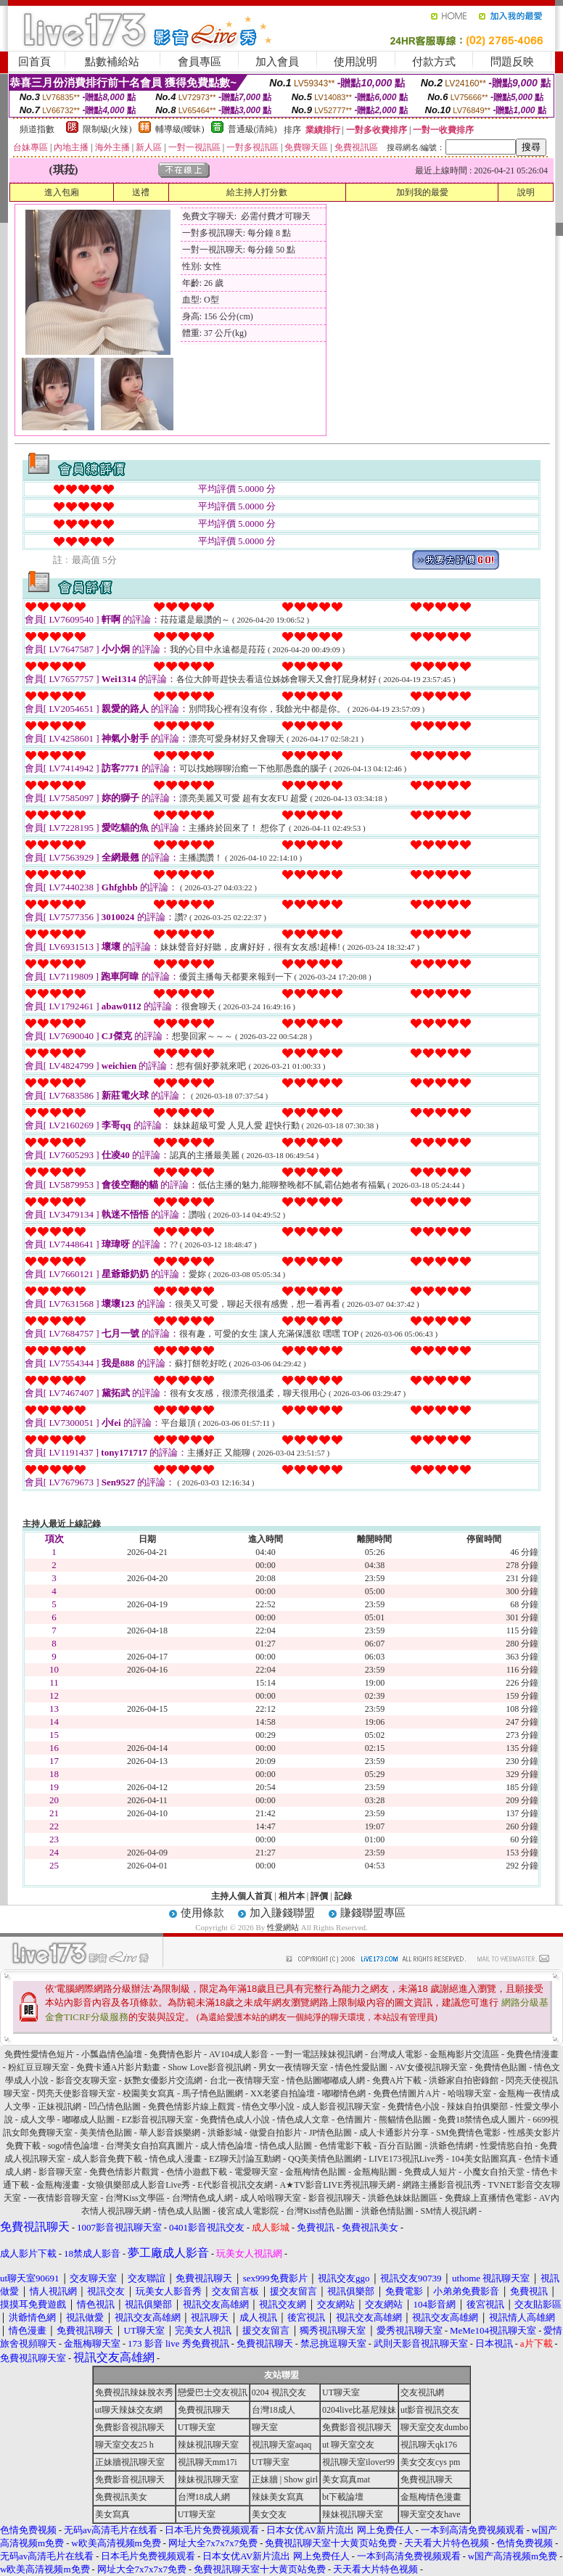  Describe the element at coordinates (204, 2410) in the screenshot. I see `免費視訊聊天` at that location.